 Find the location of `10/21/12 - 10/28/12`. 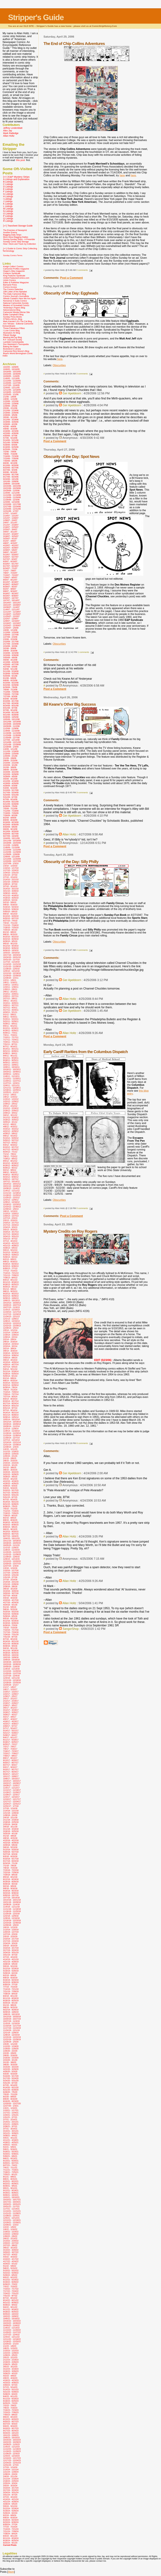

10/21/12 - 10/28/12 is located at coordinates (12, 1186).